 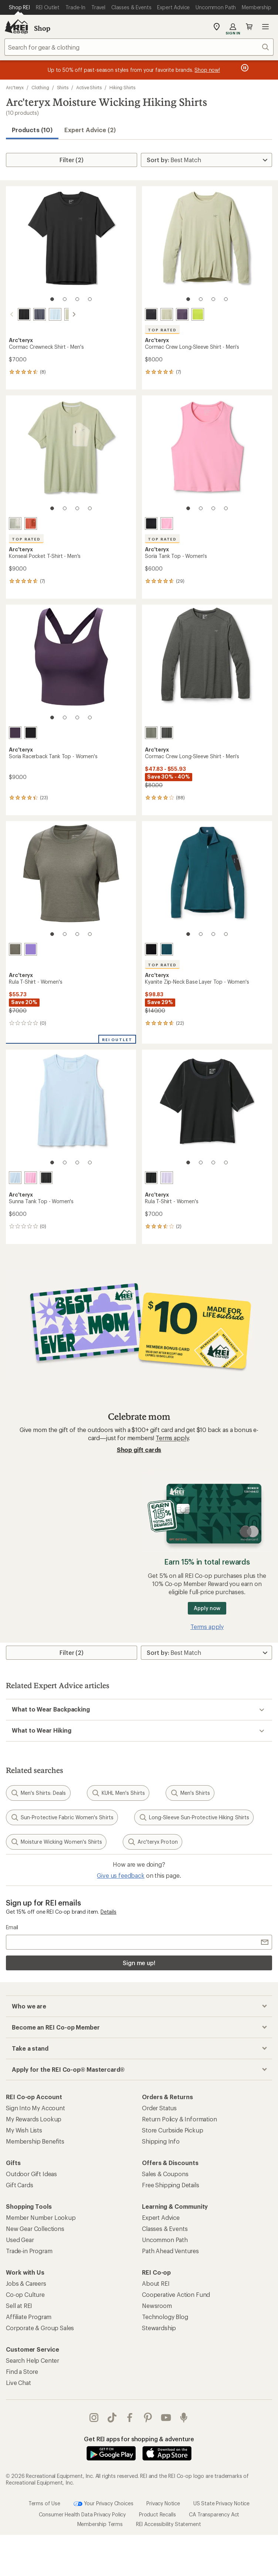 I want to click on Return Policy & Information, so click(x=179, y=2118).